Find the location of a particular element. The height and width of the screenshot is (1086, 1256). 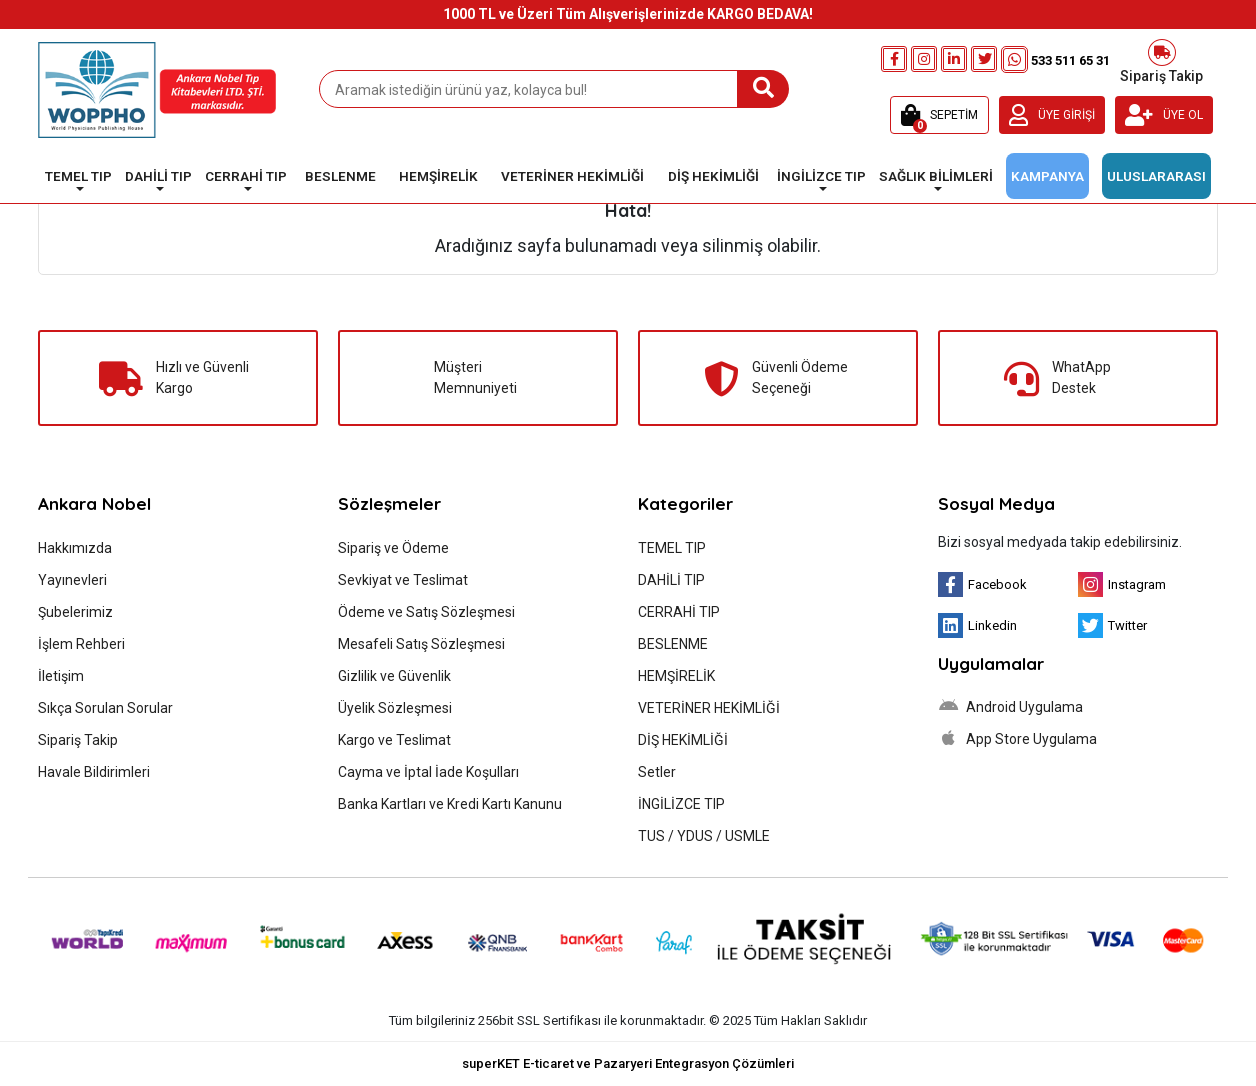

Sipariş Takip is located at coordinates (1161, 59).